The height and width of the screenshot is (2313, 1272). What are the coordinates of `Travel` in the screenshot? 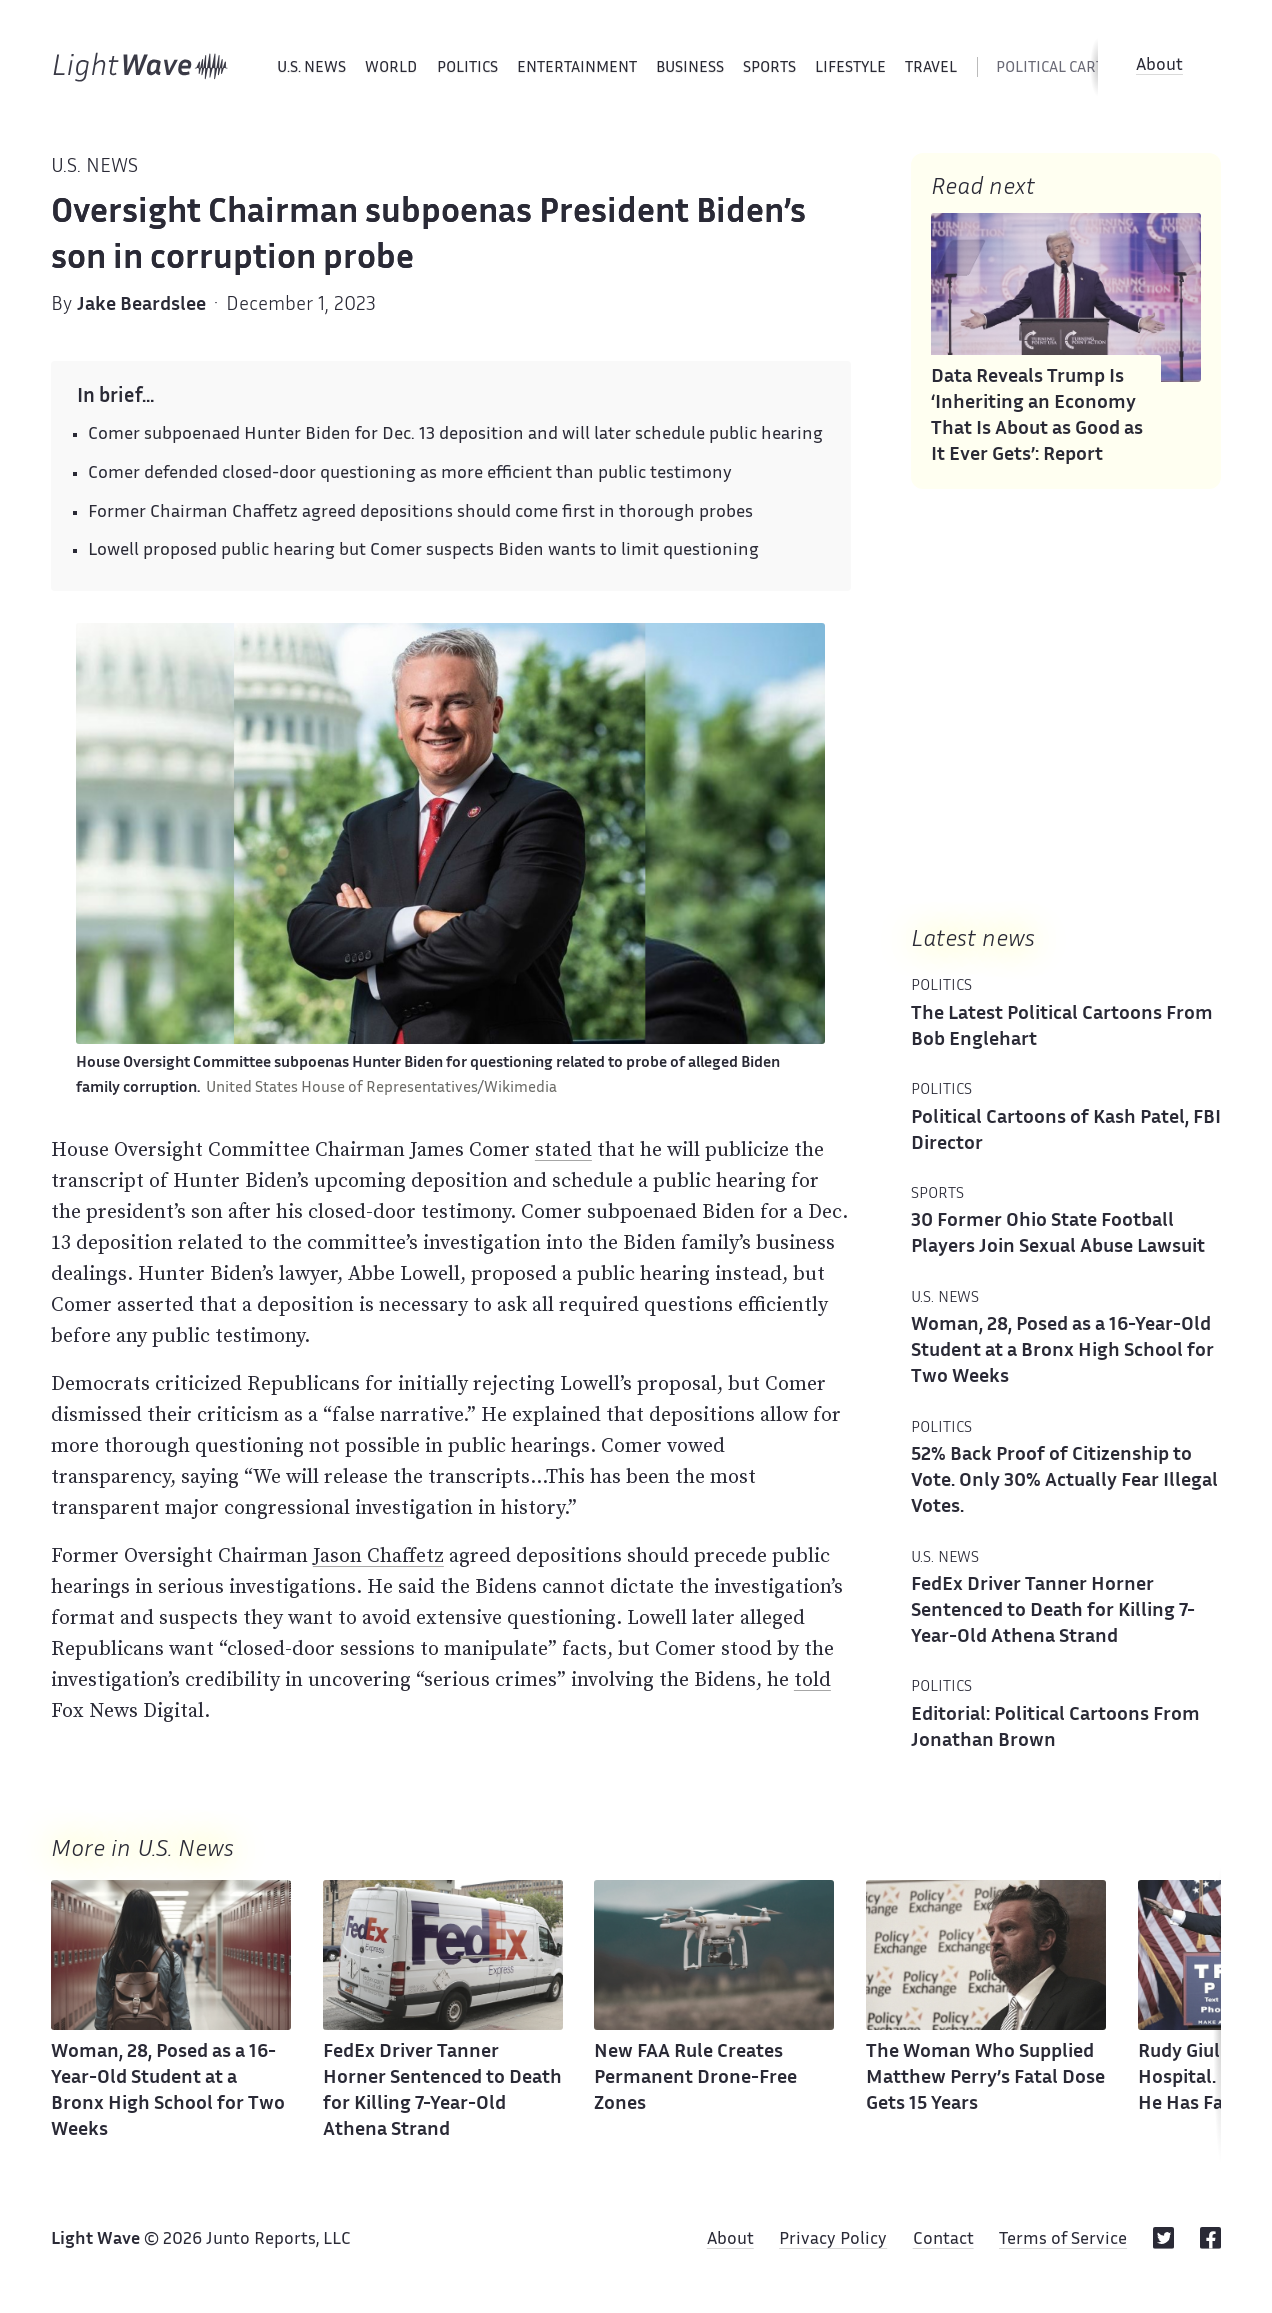 It's located at (931, 68).